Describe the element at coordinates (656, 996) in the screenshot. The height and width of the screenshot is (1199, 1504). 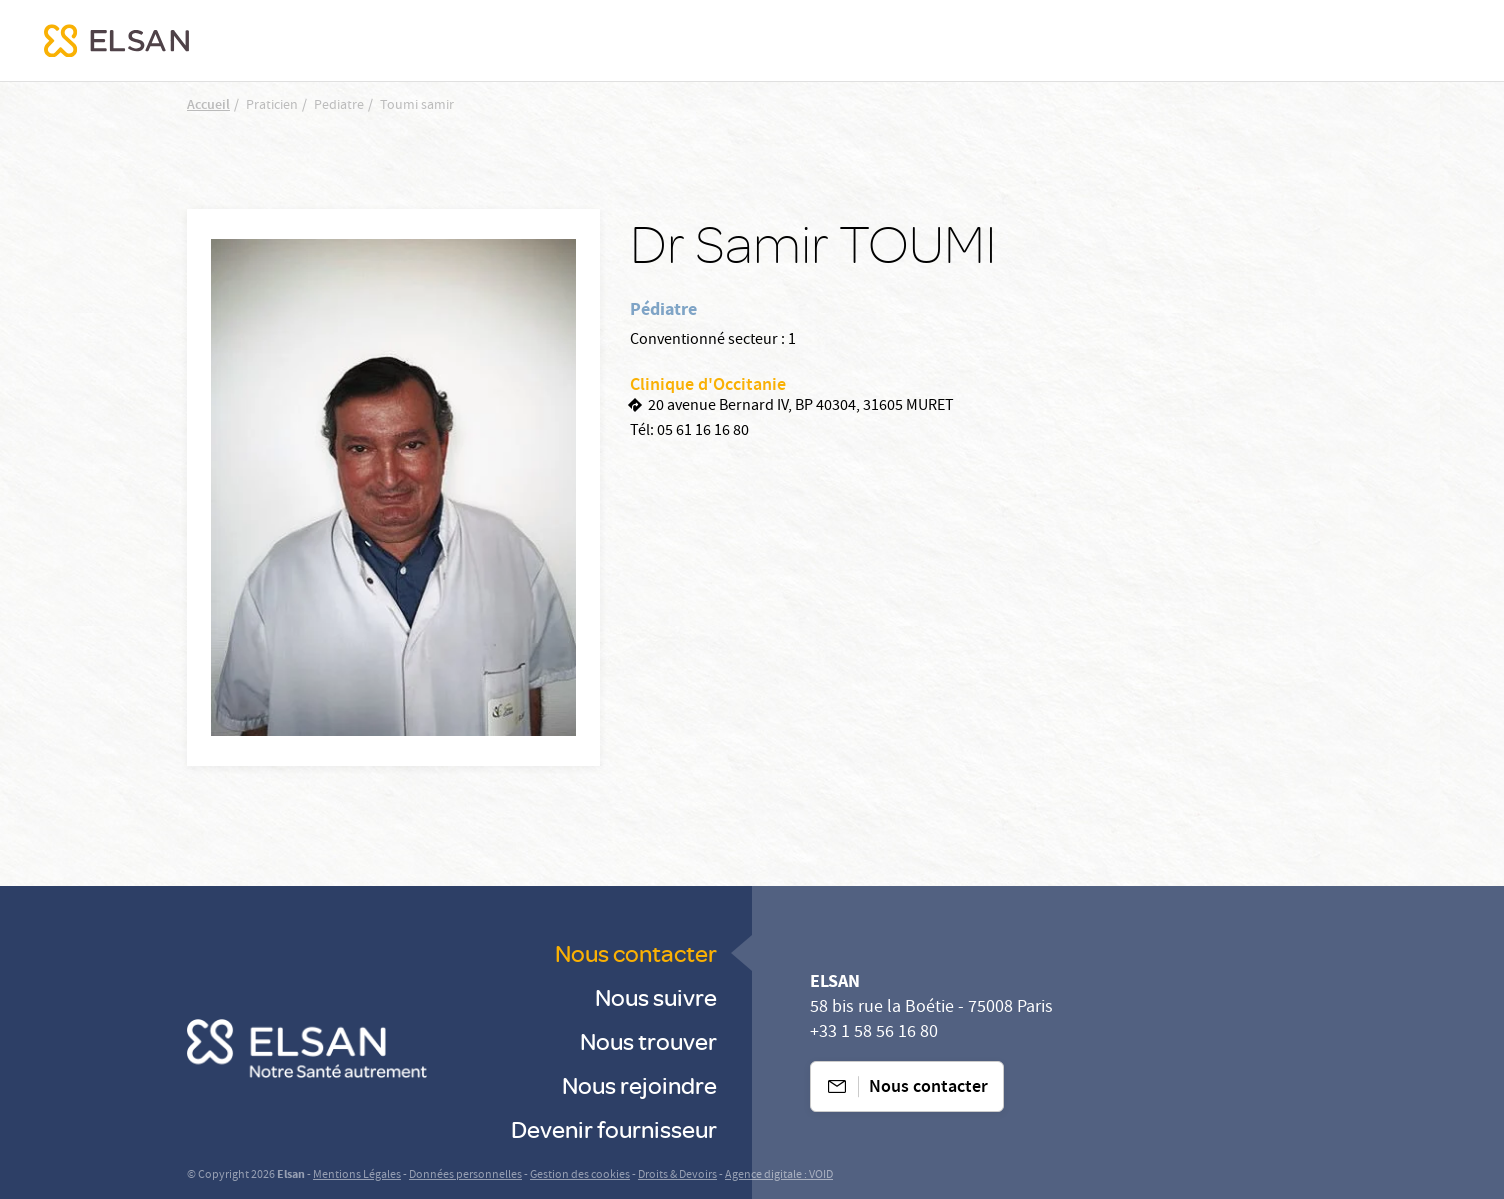
I see `Nous suivre` at that location.